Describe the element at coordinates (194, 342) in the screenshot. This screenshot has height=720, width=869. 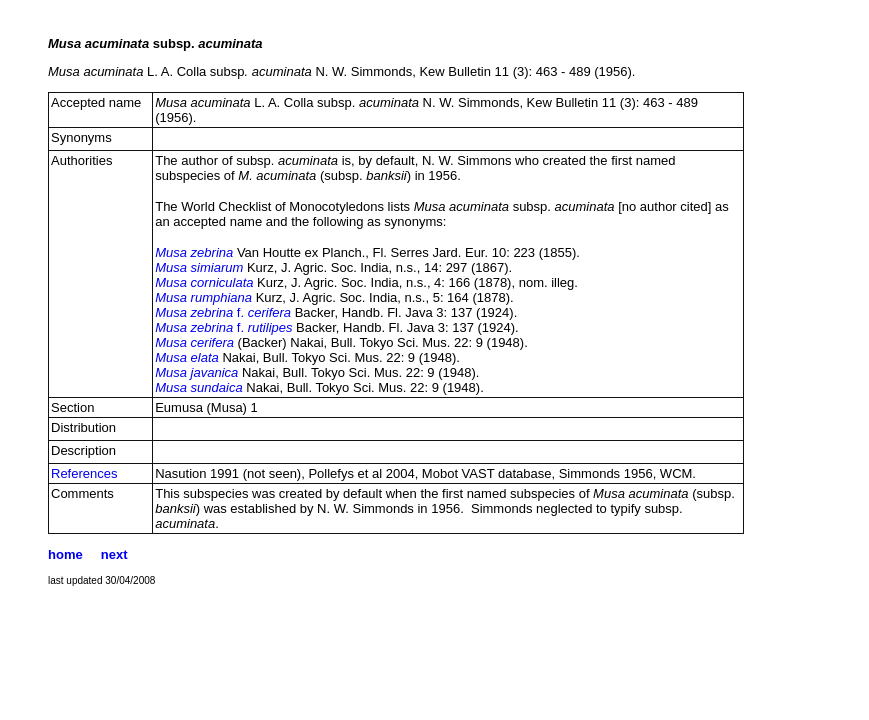
I see `Musa cerifera` at that location.